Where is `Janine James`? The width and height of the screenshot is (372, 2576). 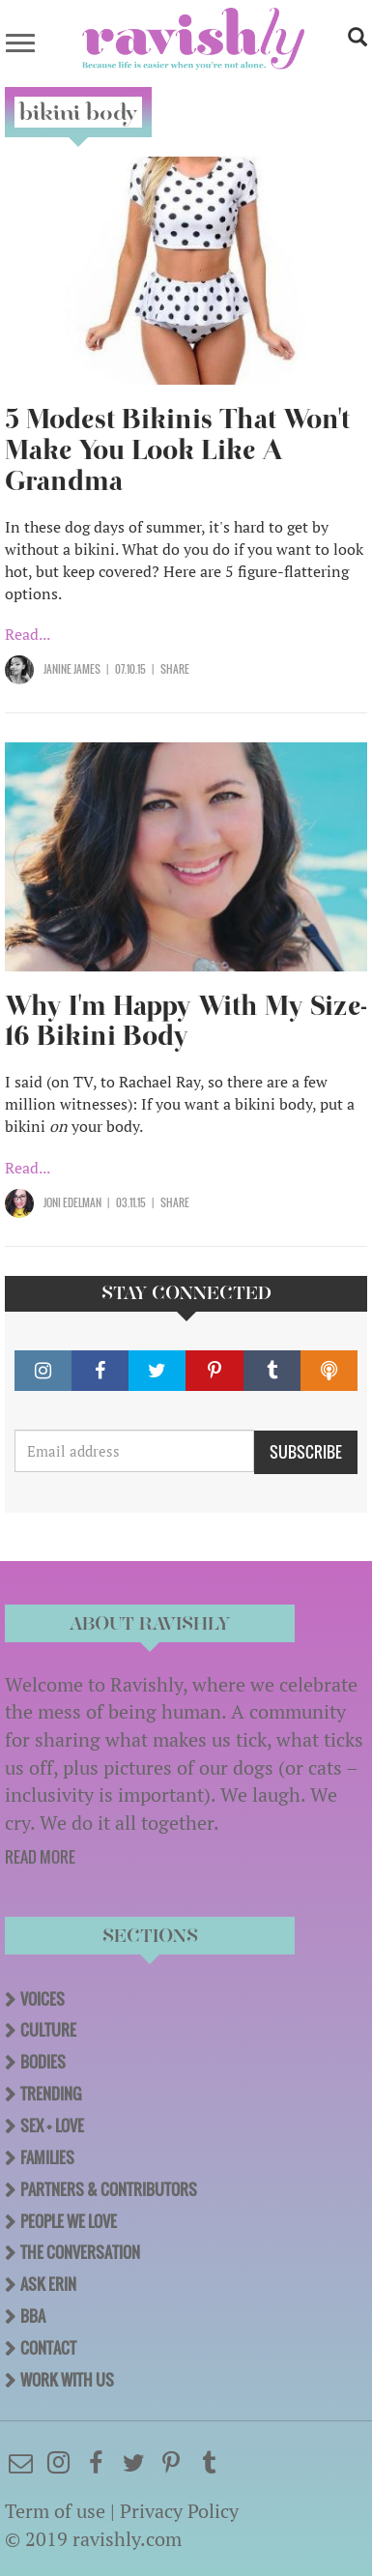 Janine James is located at coordinates (71, 669).